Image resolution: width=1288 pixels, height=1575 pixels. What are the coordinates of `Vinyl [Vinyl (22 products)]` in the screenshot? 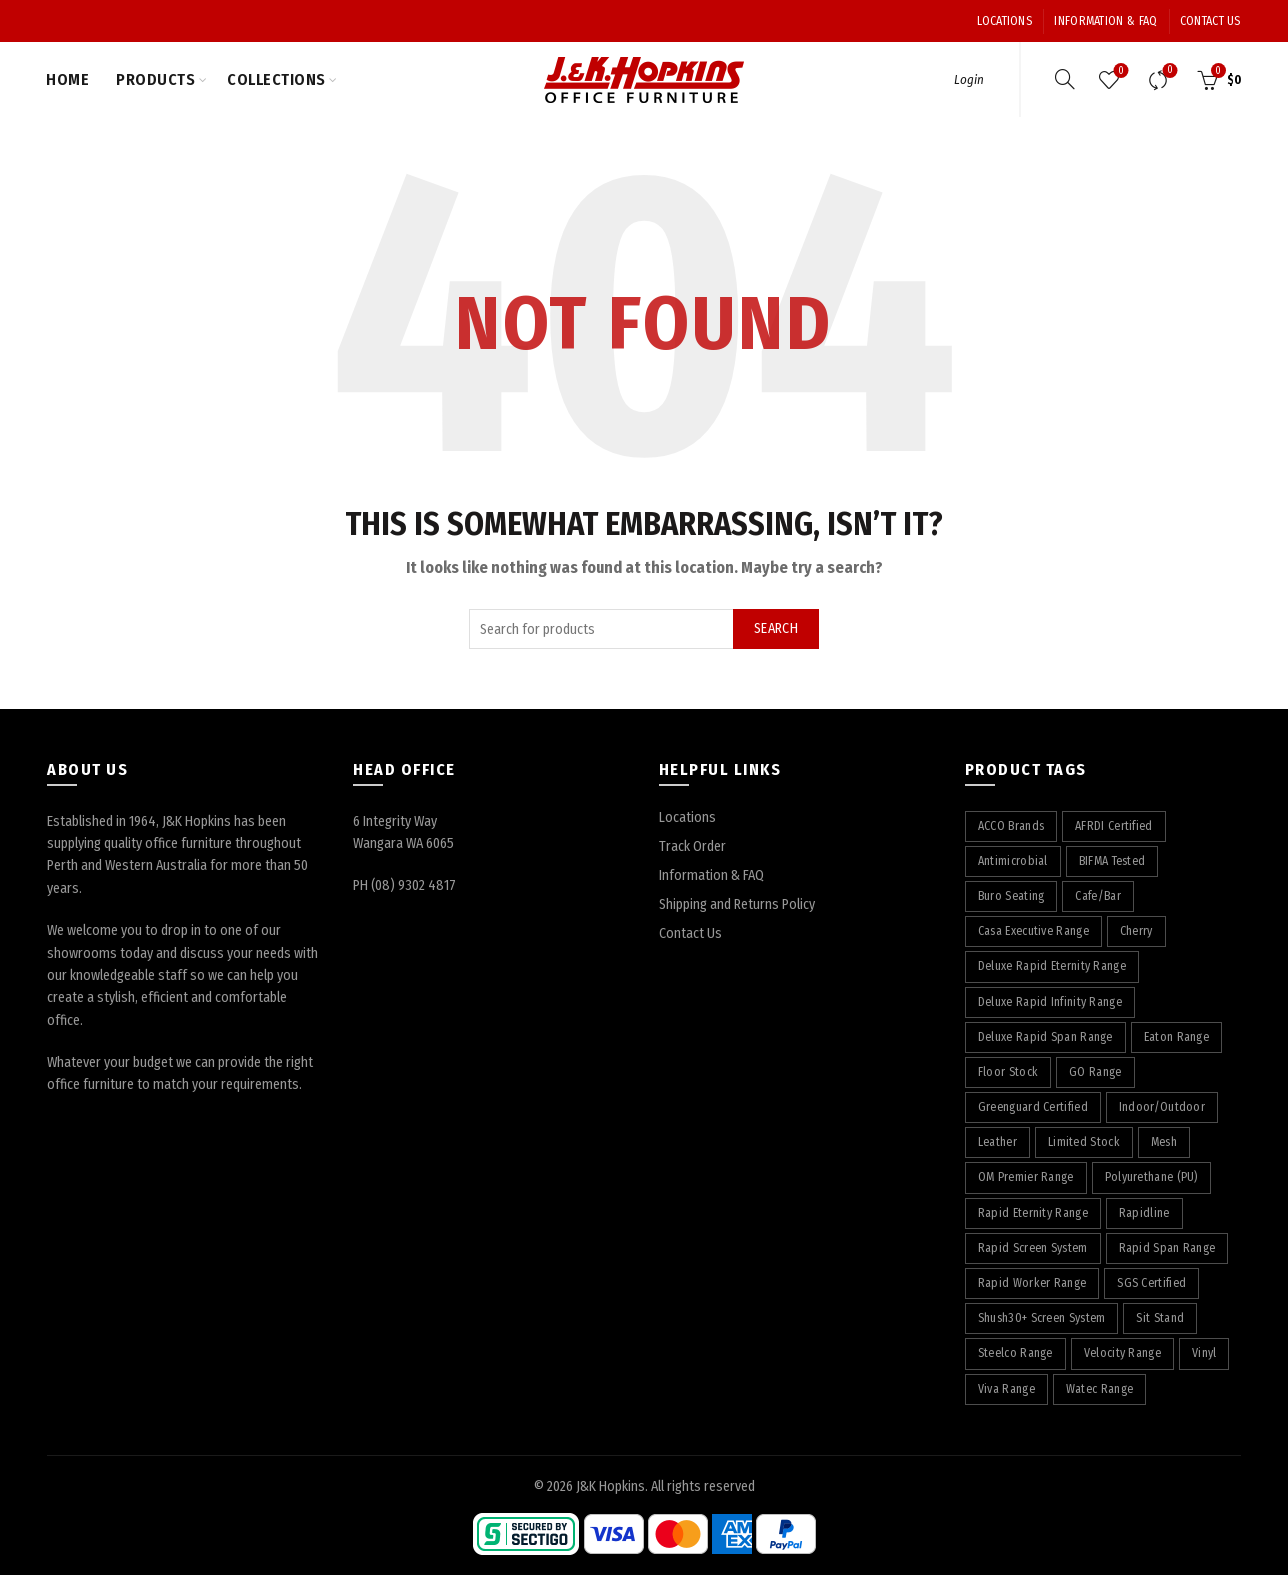 It's located at (1204, 1353).